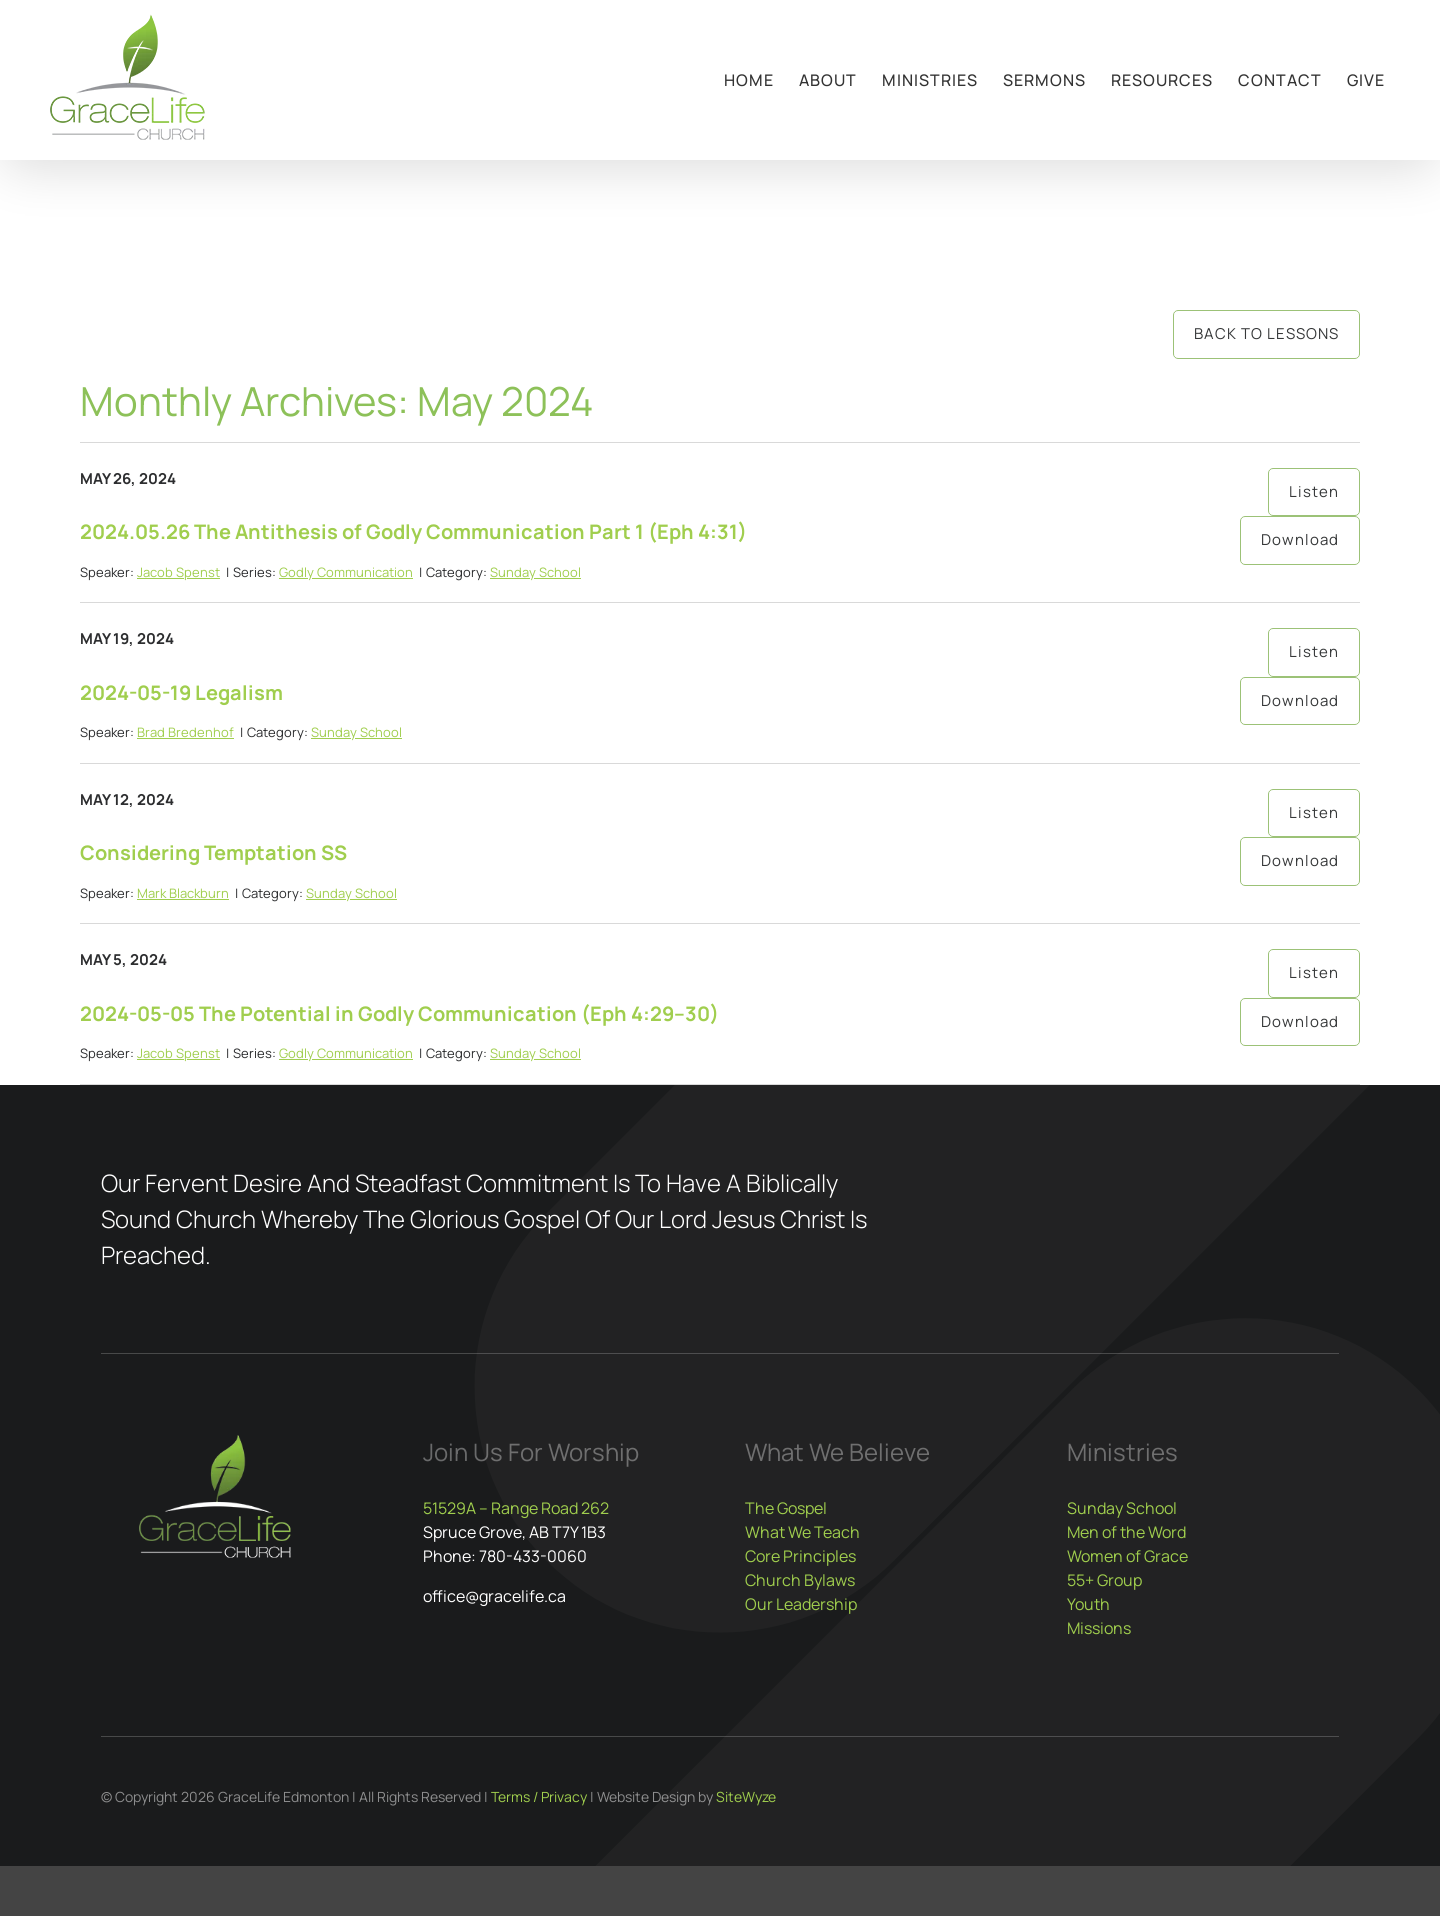 The height and width of the screenshot is (1916, 1440). What do you see at coordinates (1300, 539) in the screenshot?
I see `Download` at bounding box center [1300, 539].